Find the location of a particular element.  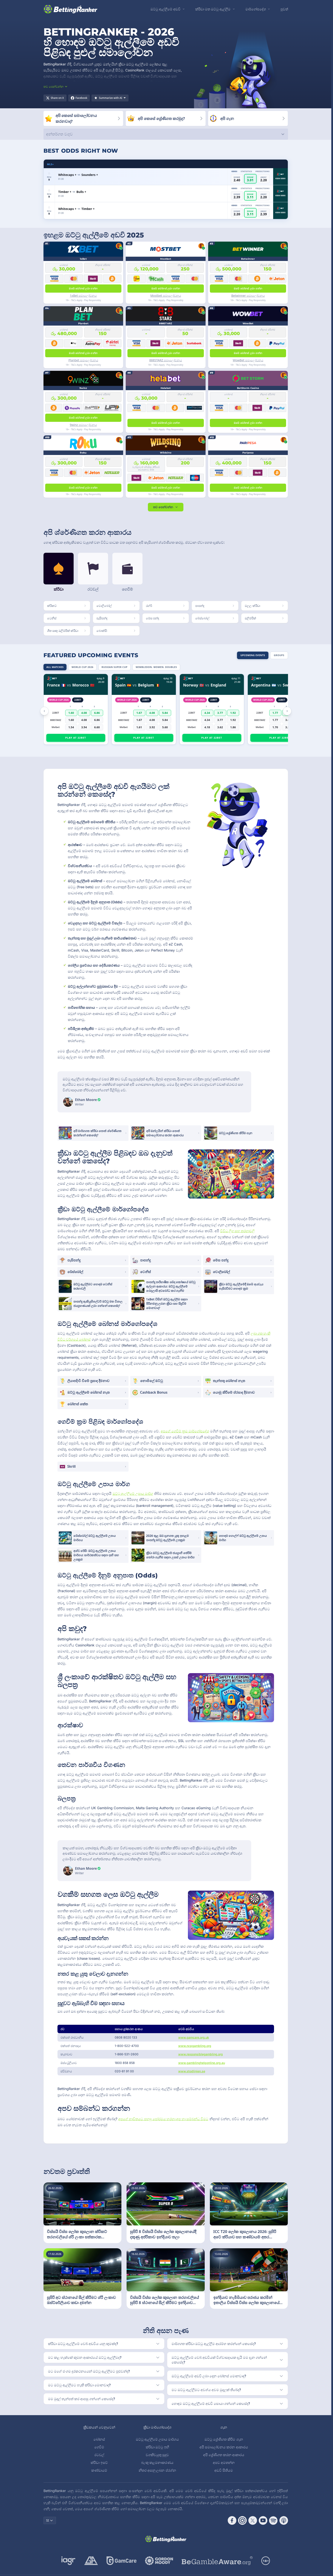

[Follow CasinoRank on Spotify] is located at coordinates (273, 2520).